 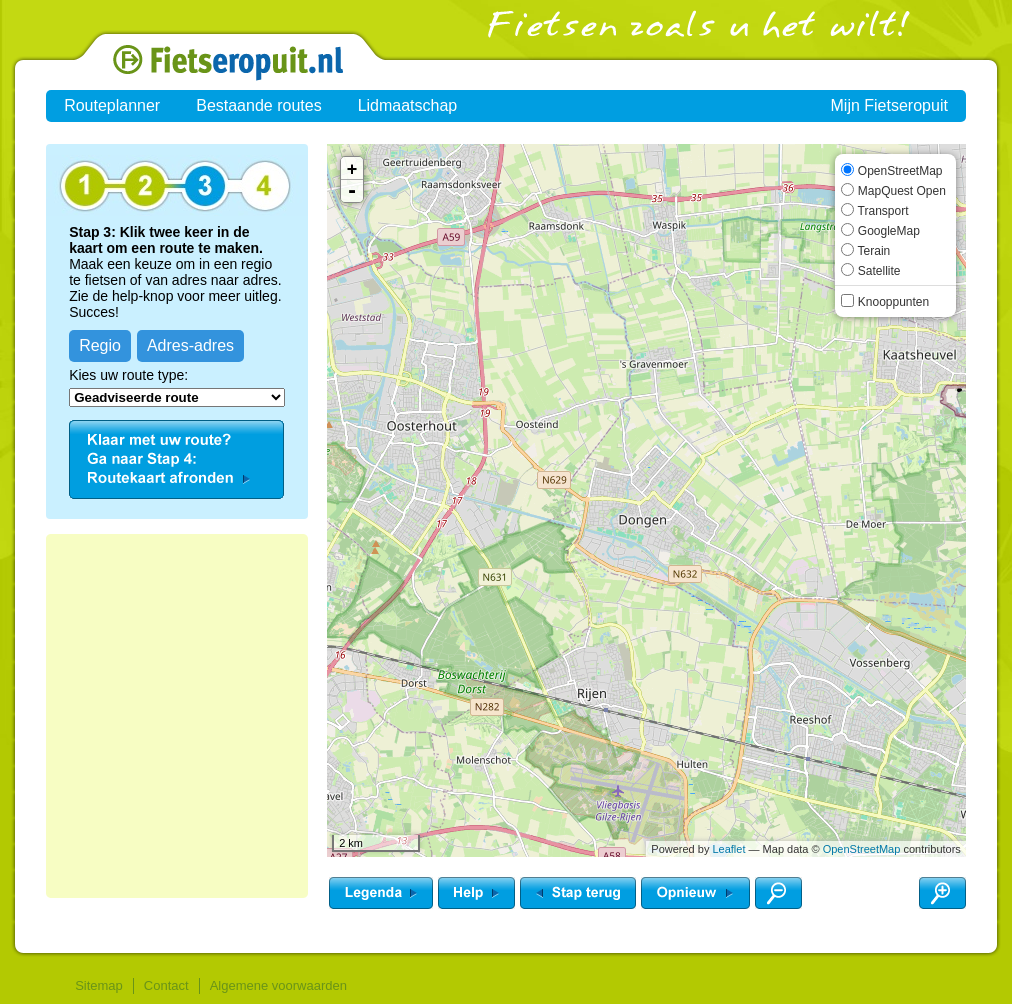 What do you see at coordinates (408, 105) in the screenshot?
I see `Lidmaatschap` at bounding box center [408, 105].